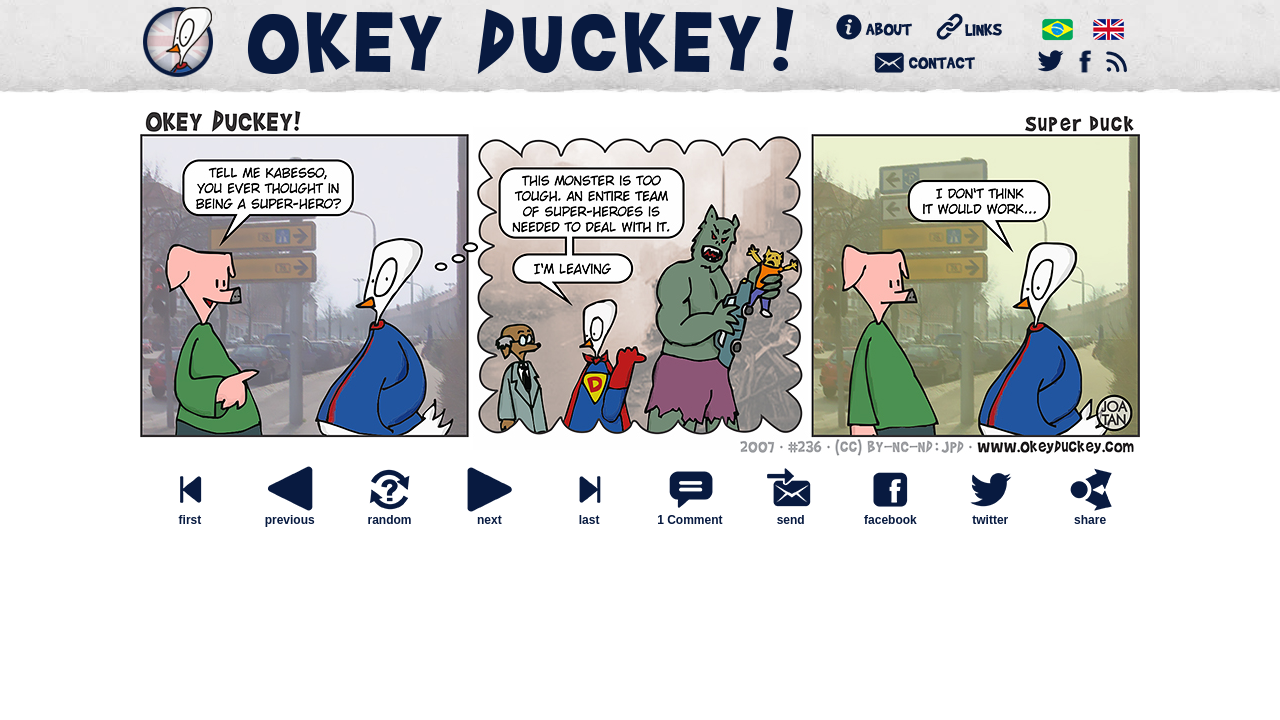 The width and height of the screenshot is (1280, 720). What do you see at coordinates (689, 520) in the screenshot?
I see `1 Comment` at bounding box center [689, 520].